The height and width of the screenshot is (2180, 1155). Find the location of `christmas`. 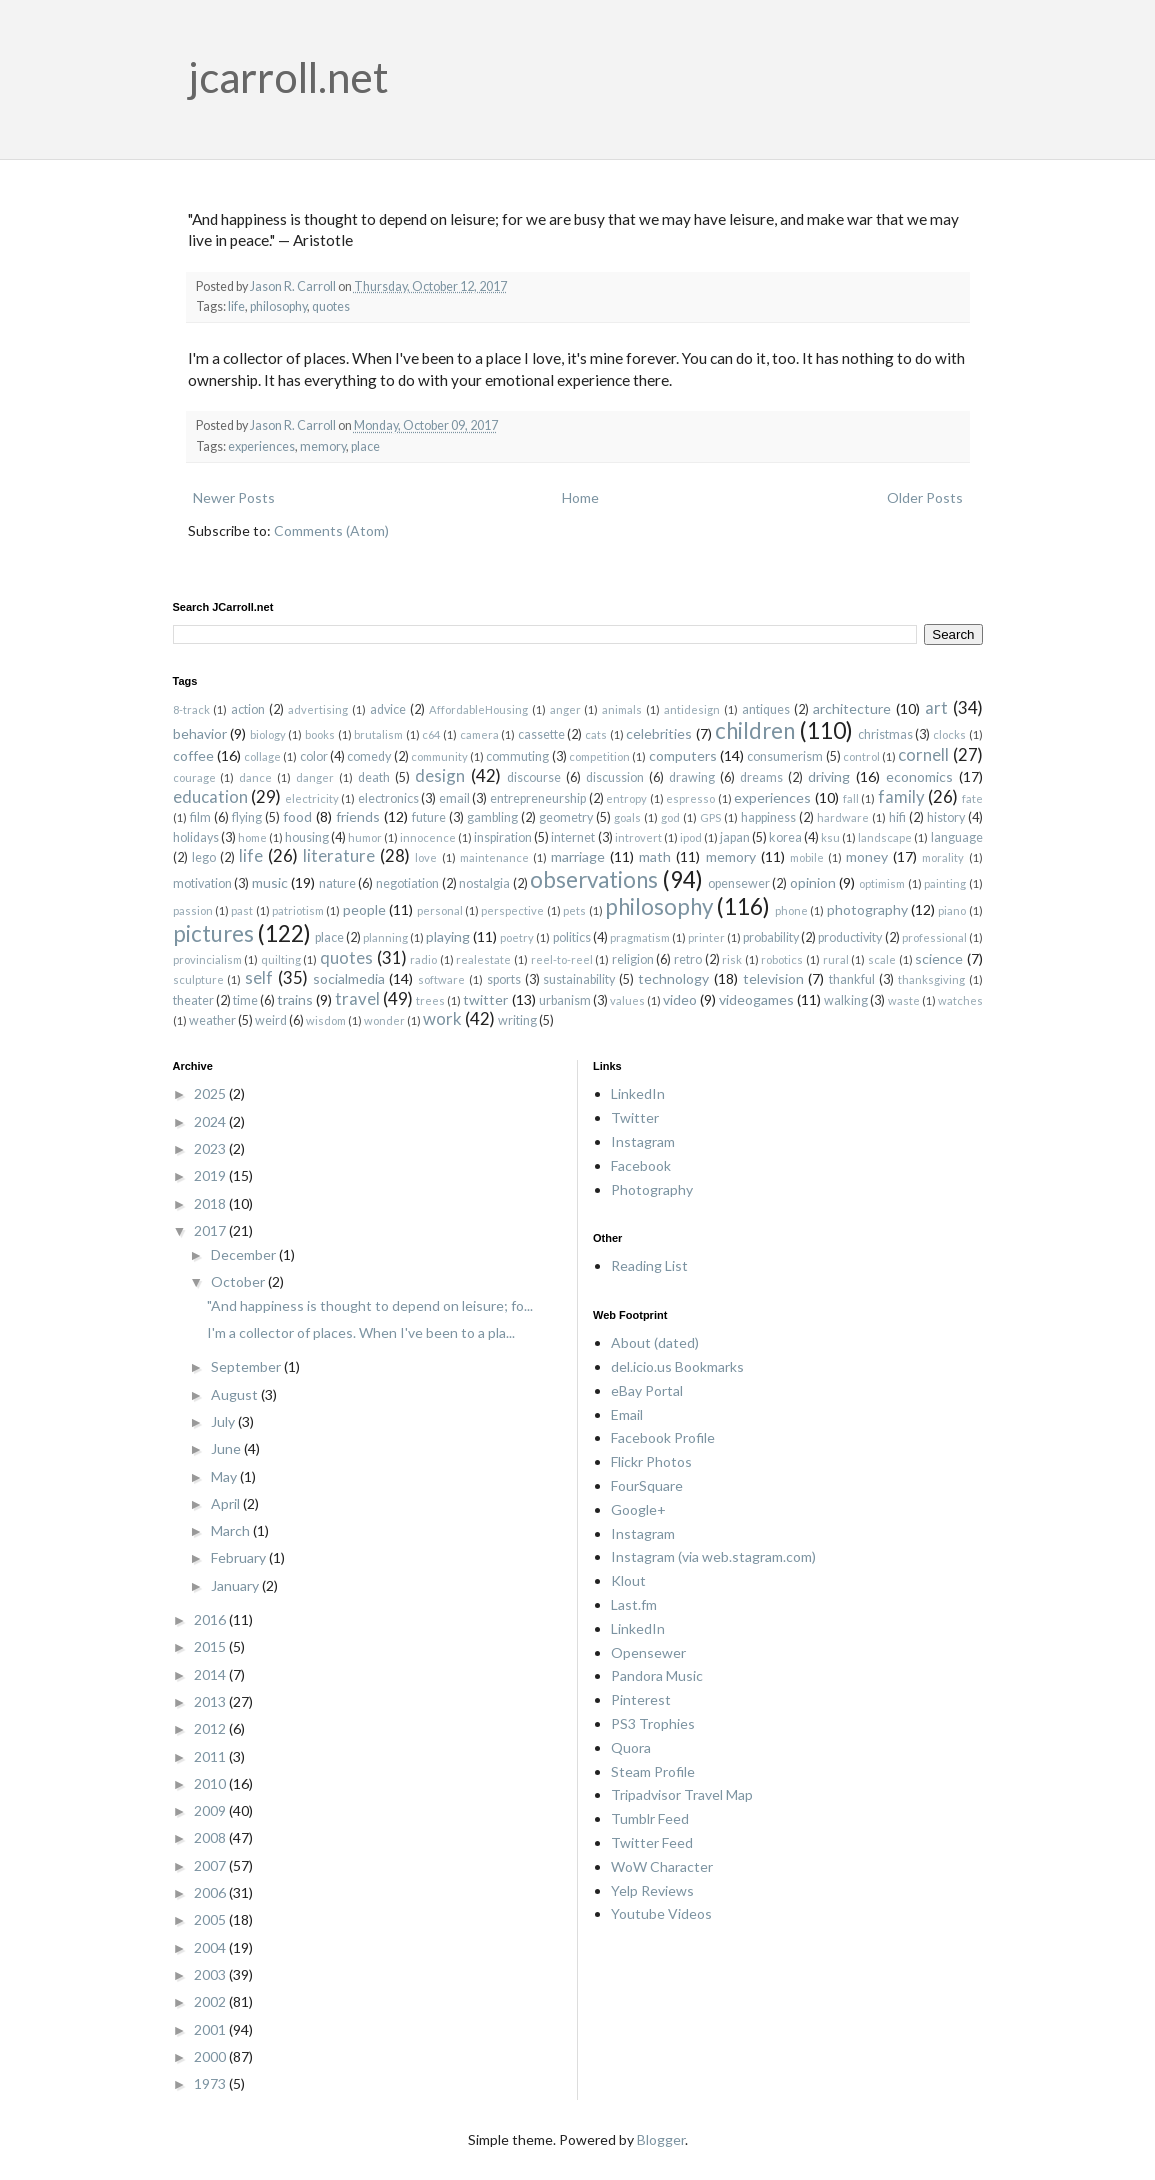

christmas is located at coordinates (885, 734).